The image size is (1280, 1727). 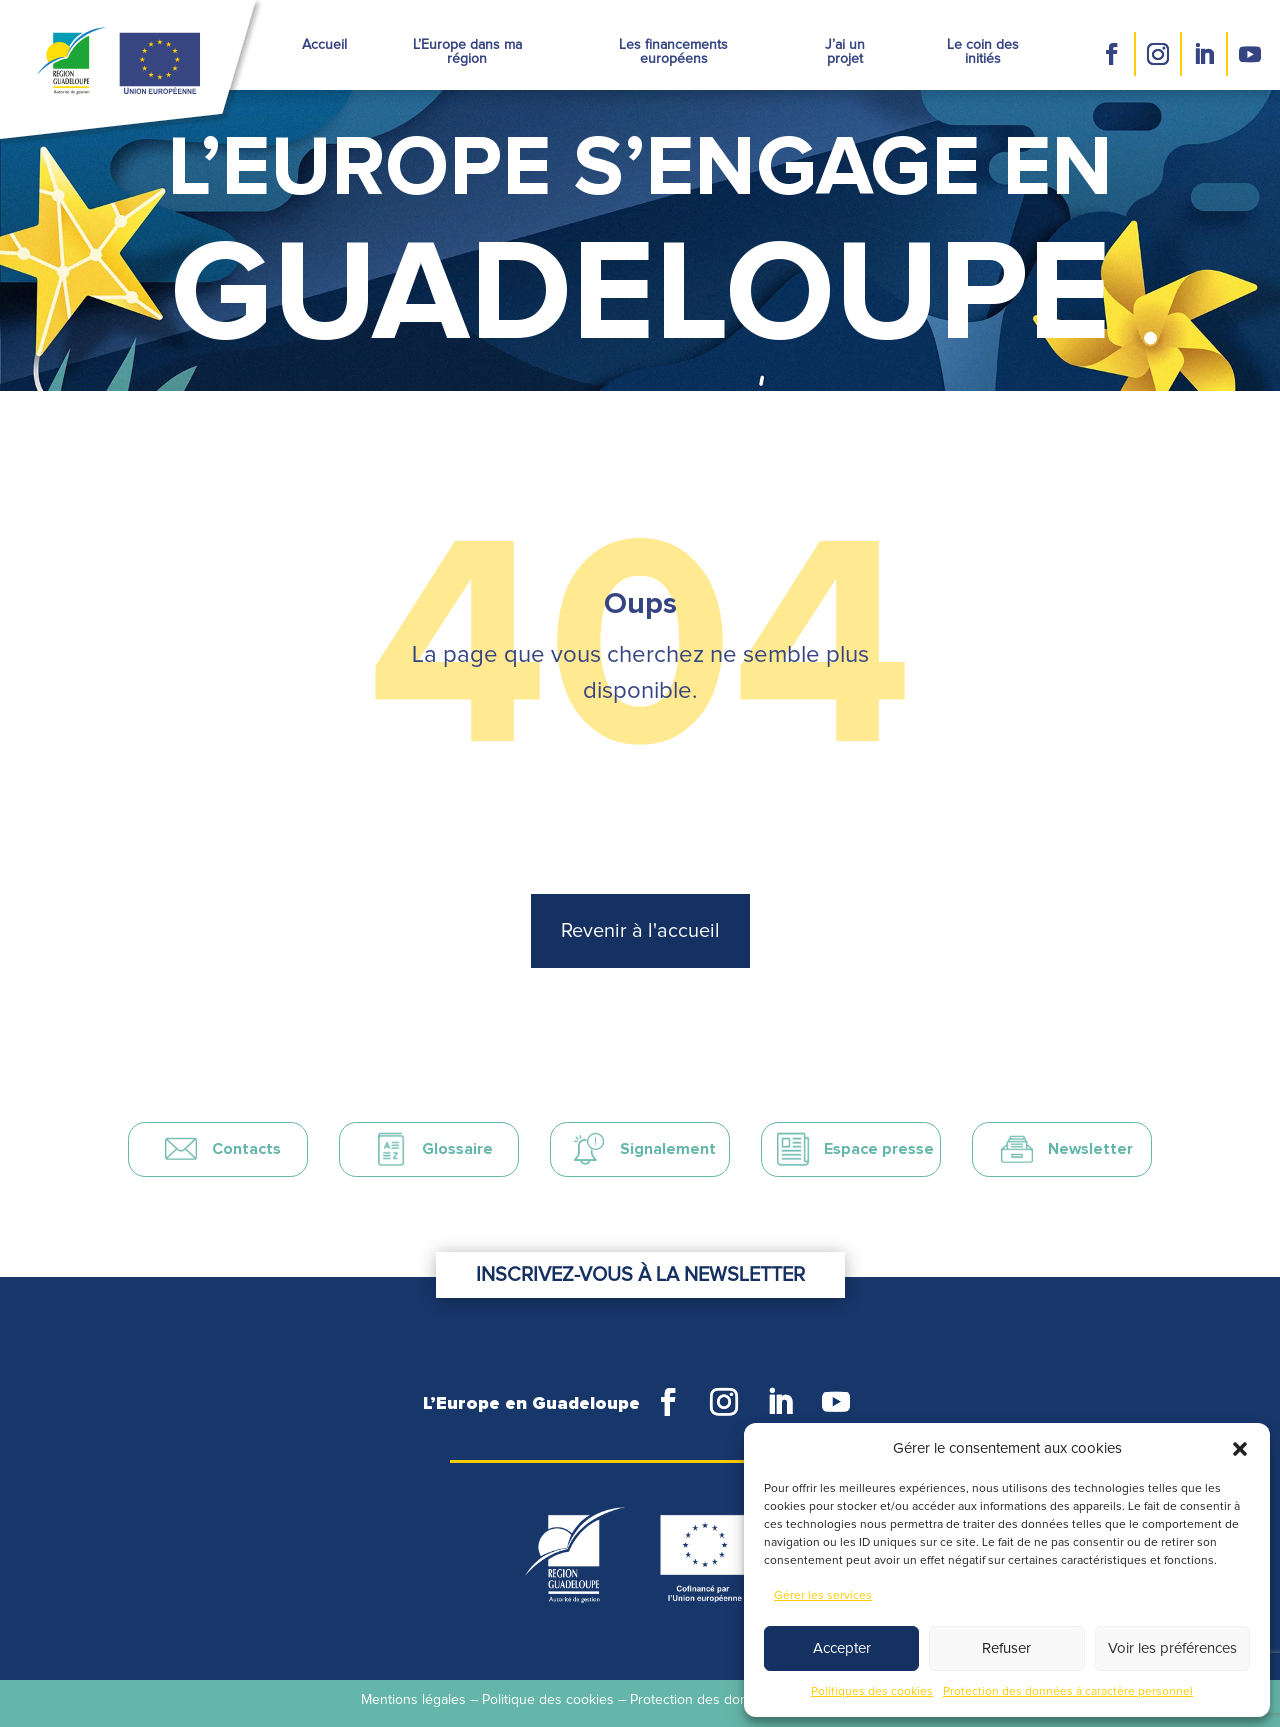 I want to click on Politiques des cookies, so click(x=872, y=1692).